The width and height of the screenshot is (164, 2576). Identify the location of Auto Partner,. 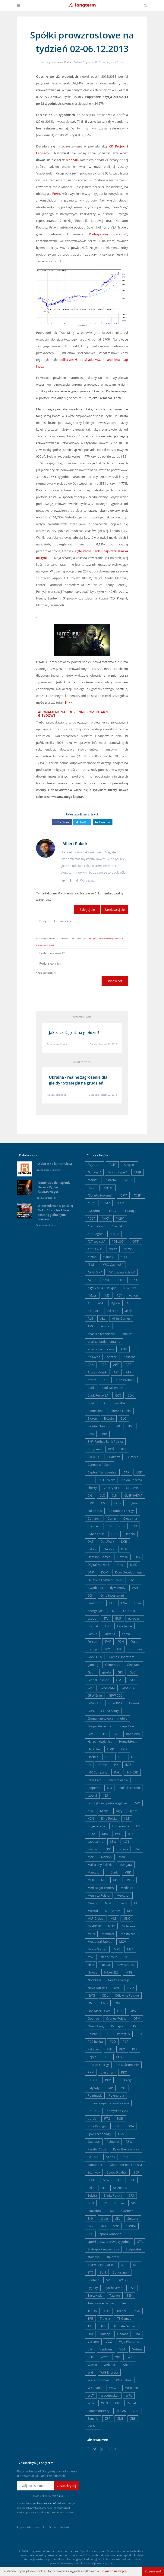
(125, 1380).